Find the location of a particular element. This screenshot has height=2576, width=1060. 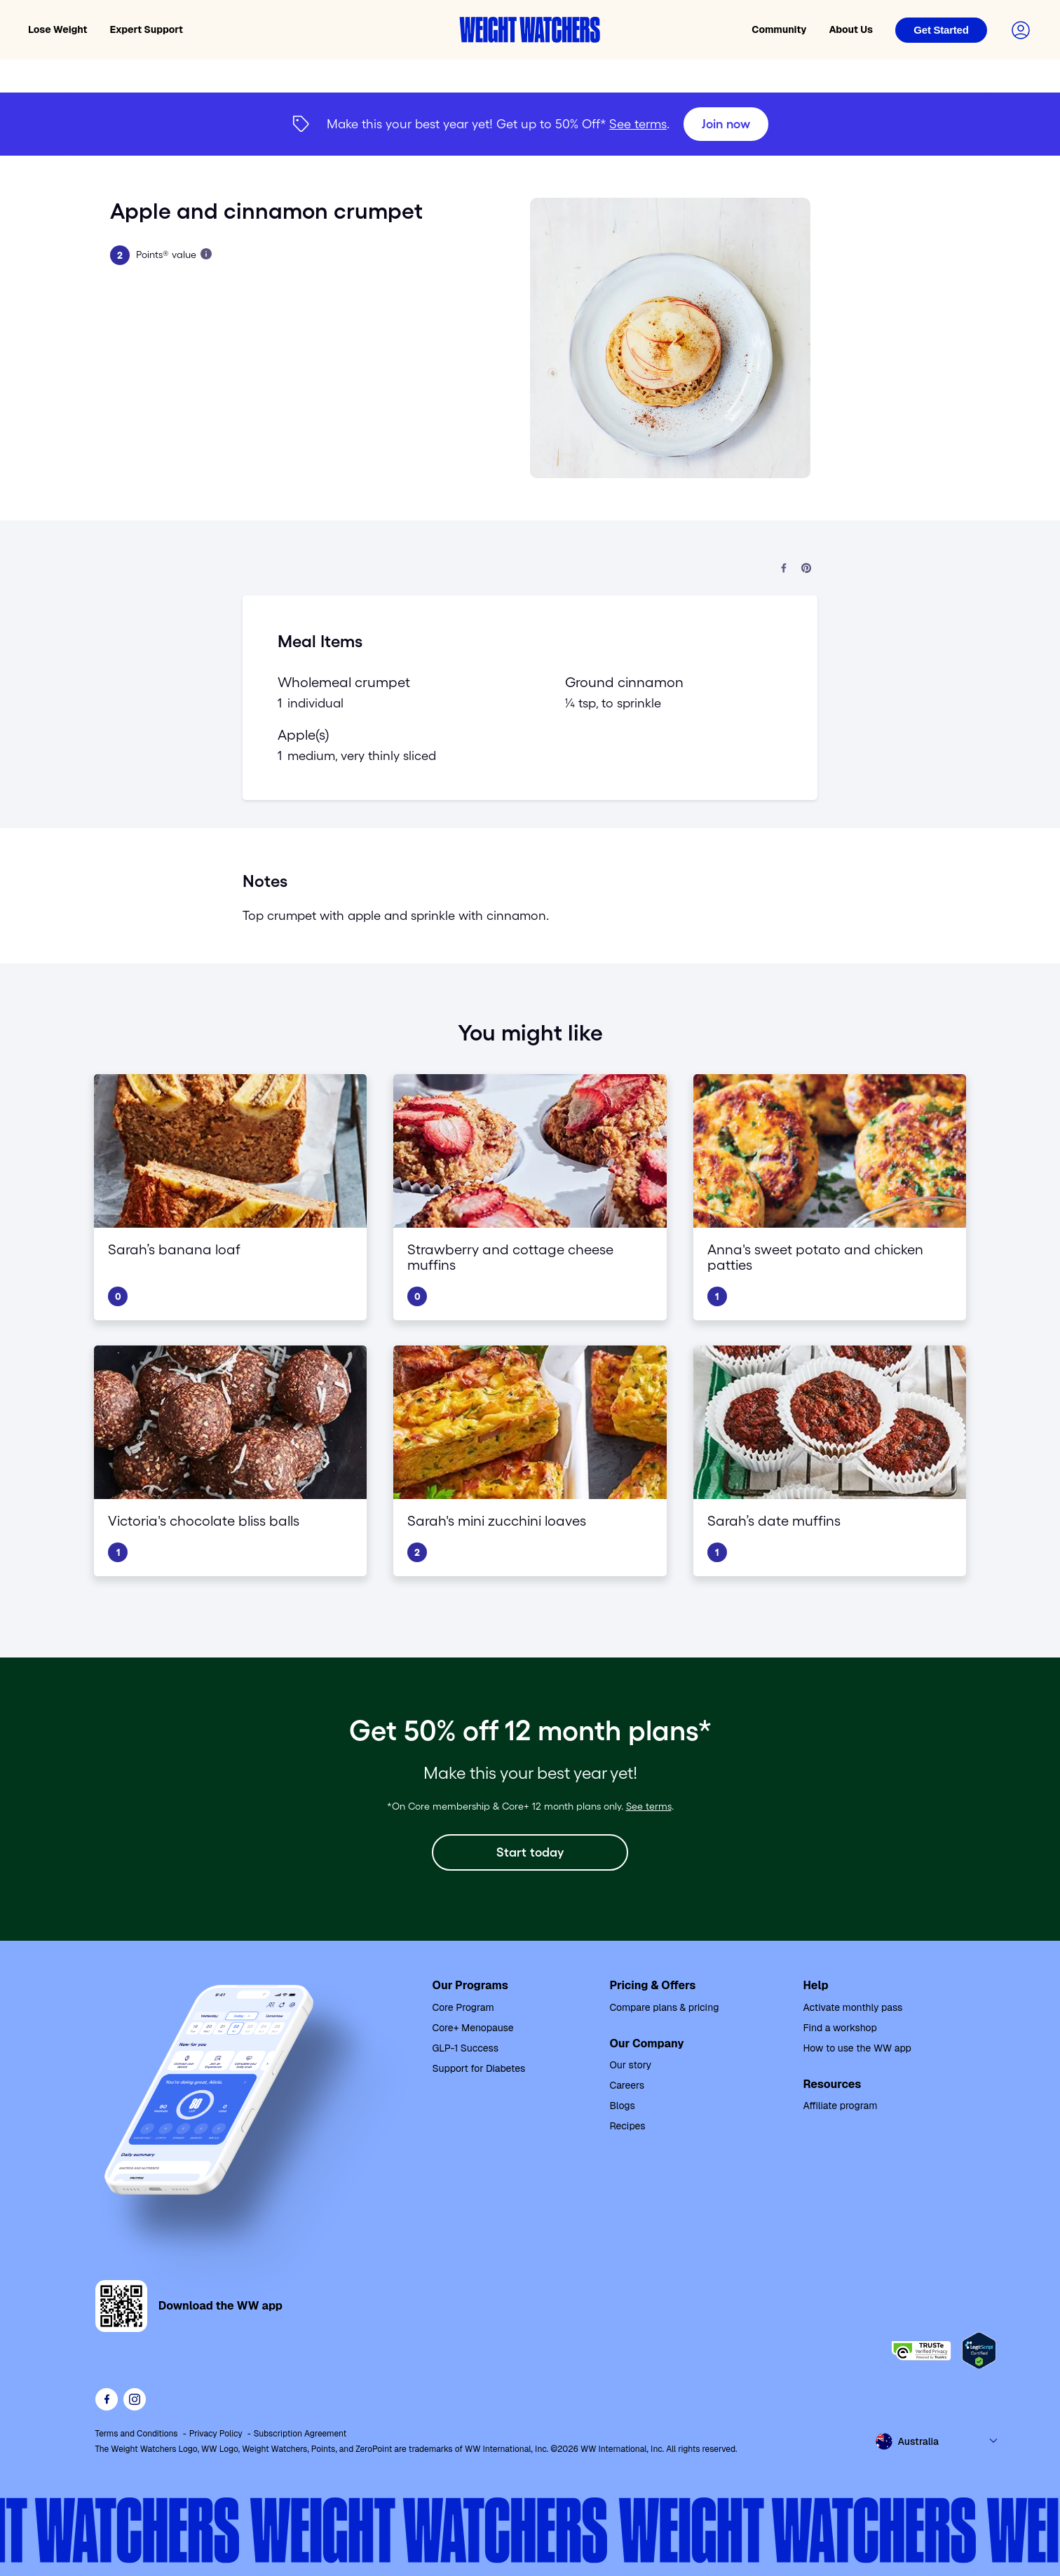

Terms and Conditions is located at coordinates (136, 2433).